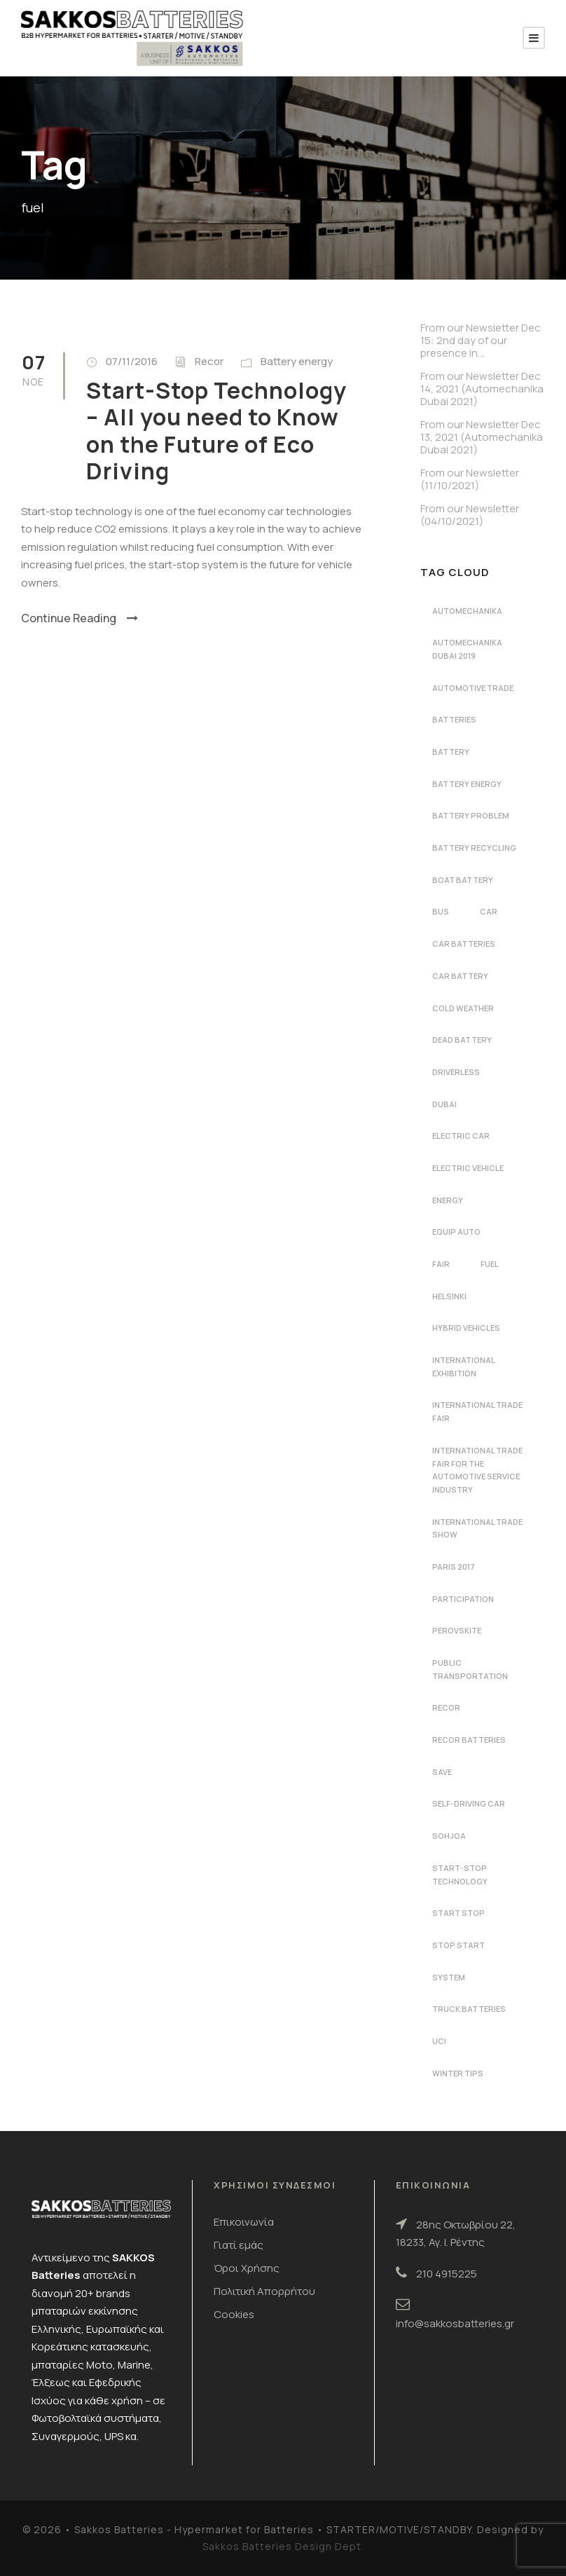 This screenshot has width=566, height=2576. What do you see at coordinates (264, 2291) in the screenshot?
I see `Πολιτική Απορρήτου` at bounding box center [264, 2291].